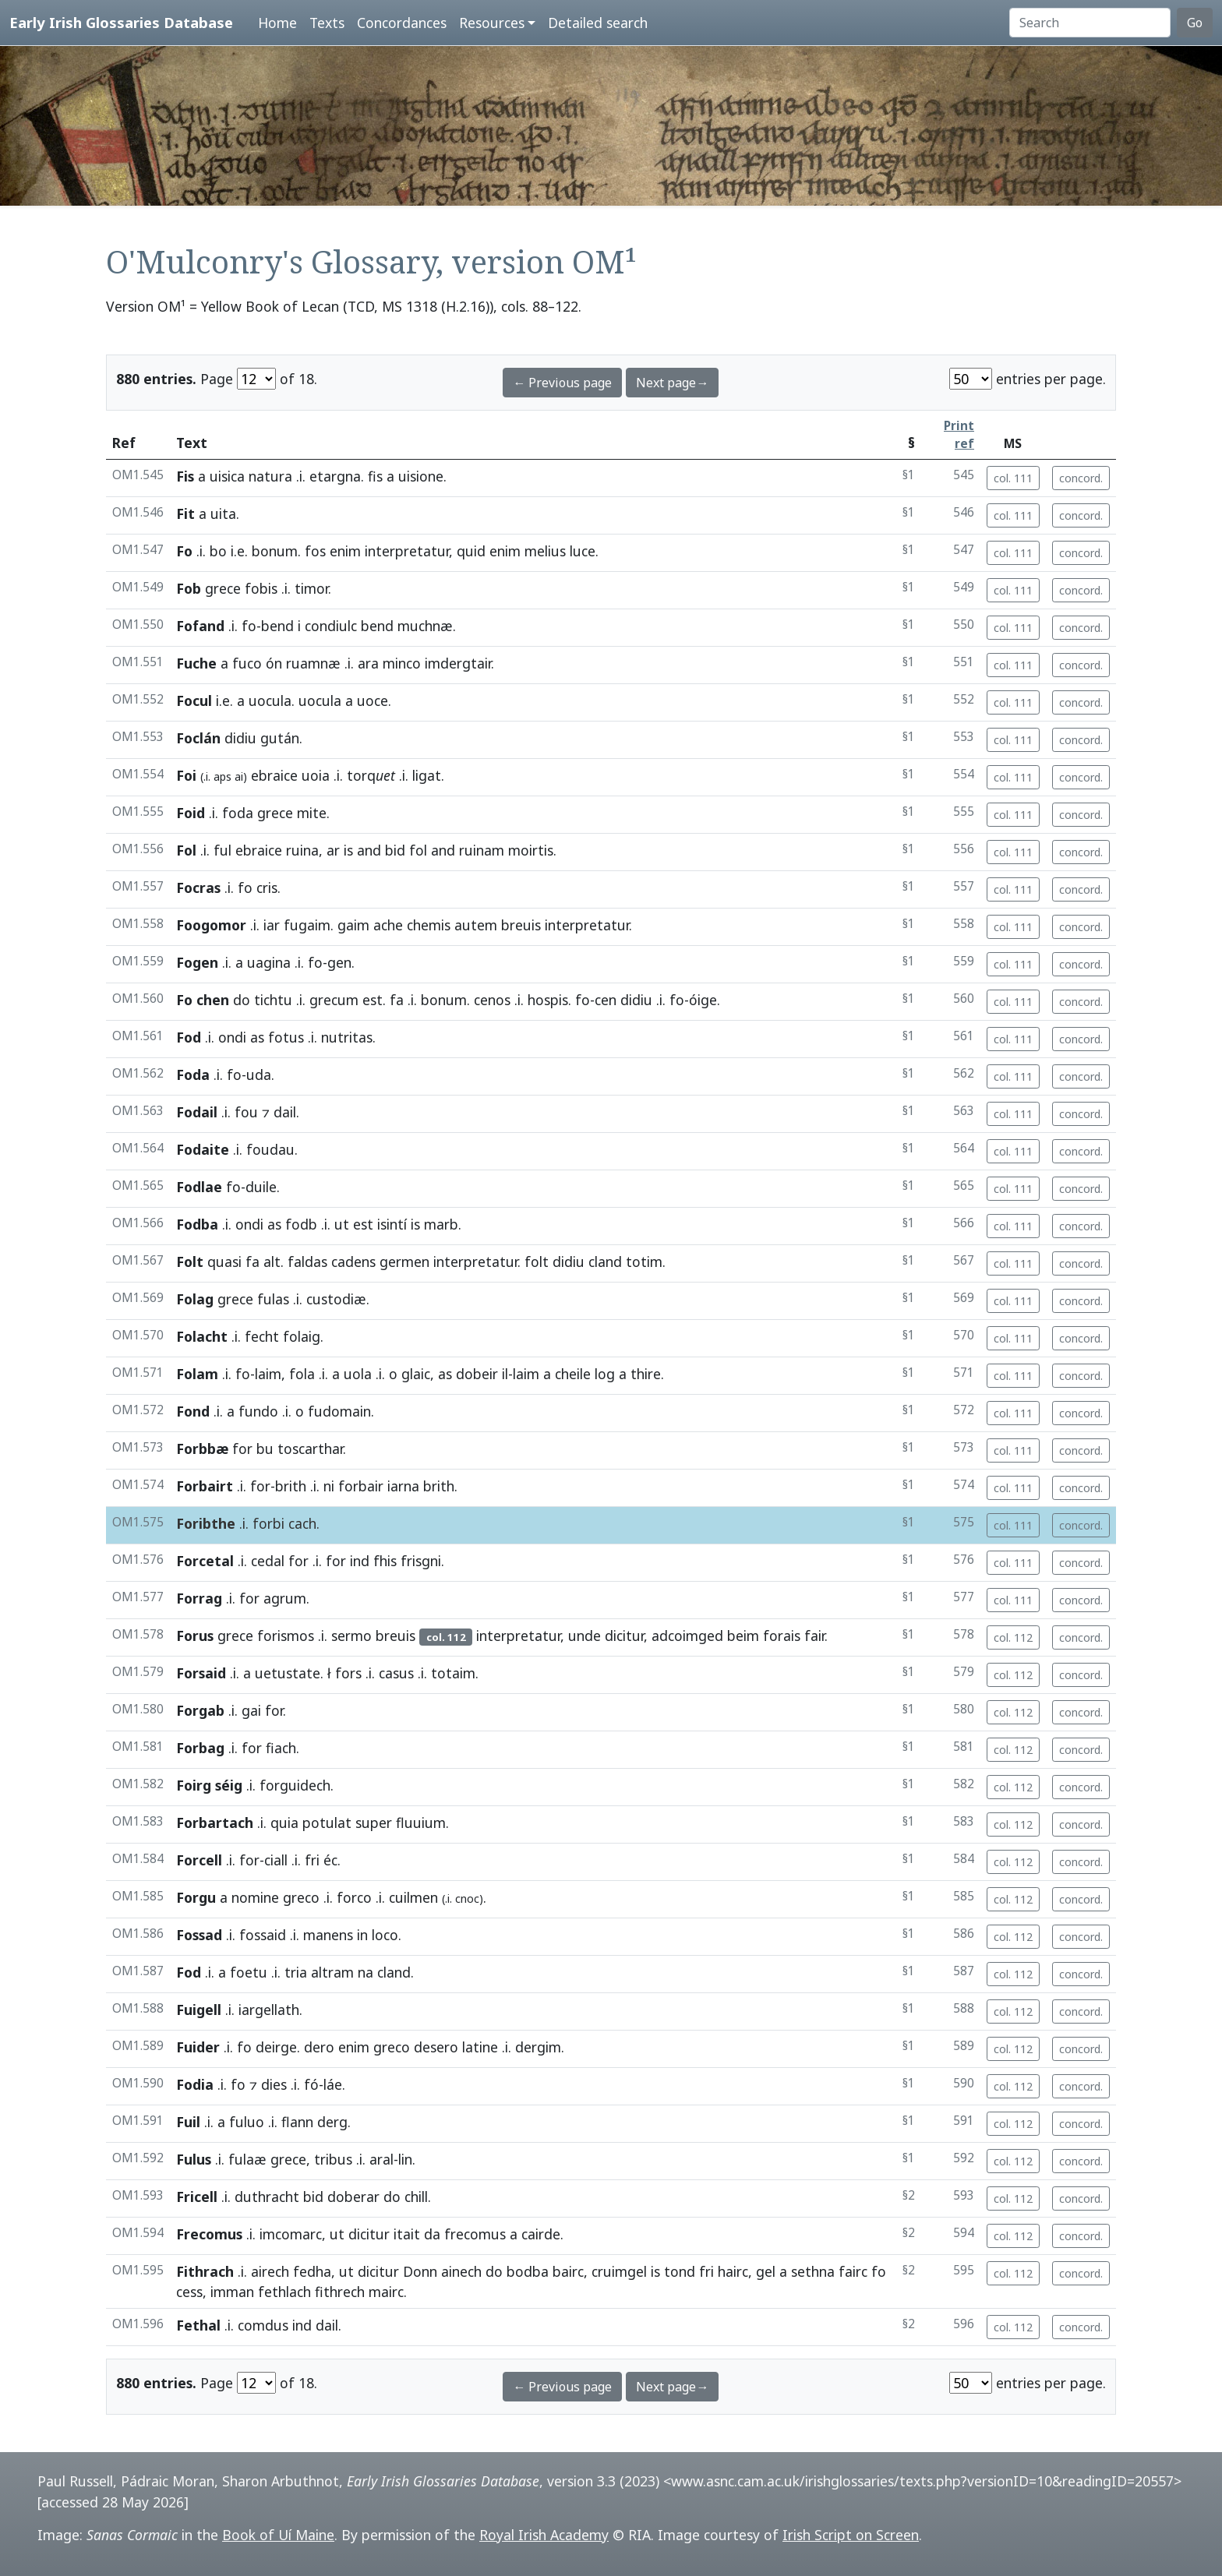 The width and height of the screenshot is (1222, 2576). Describe the element at coordinates (672, 382) in the screenshot. I see `Next page→` at that location.